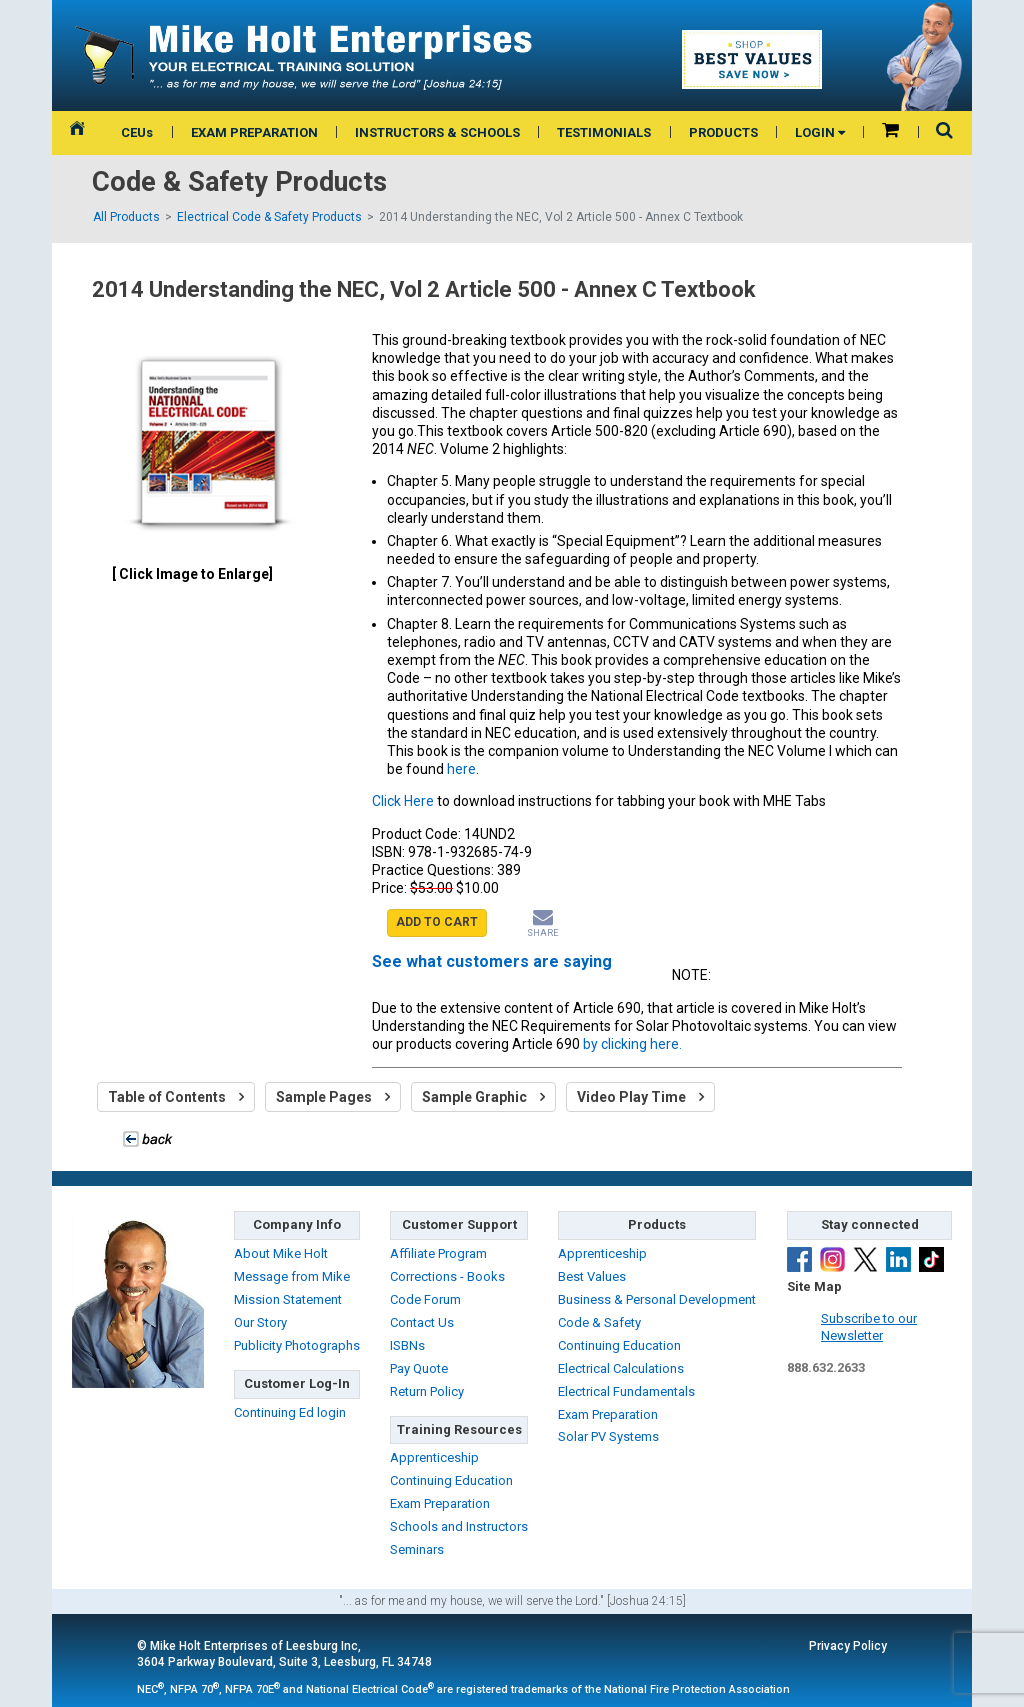  I want to click on See what customers are saying, so click(492, 961).